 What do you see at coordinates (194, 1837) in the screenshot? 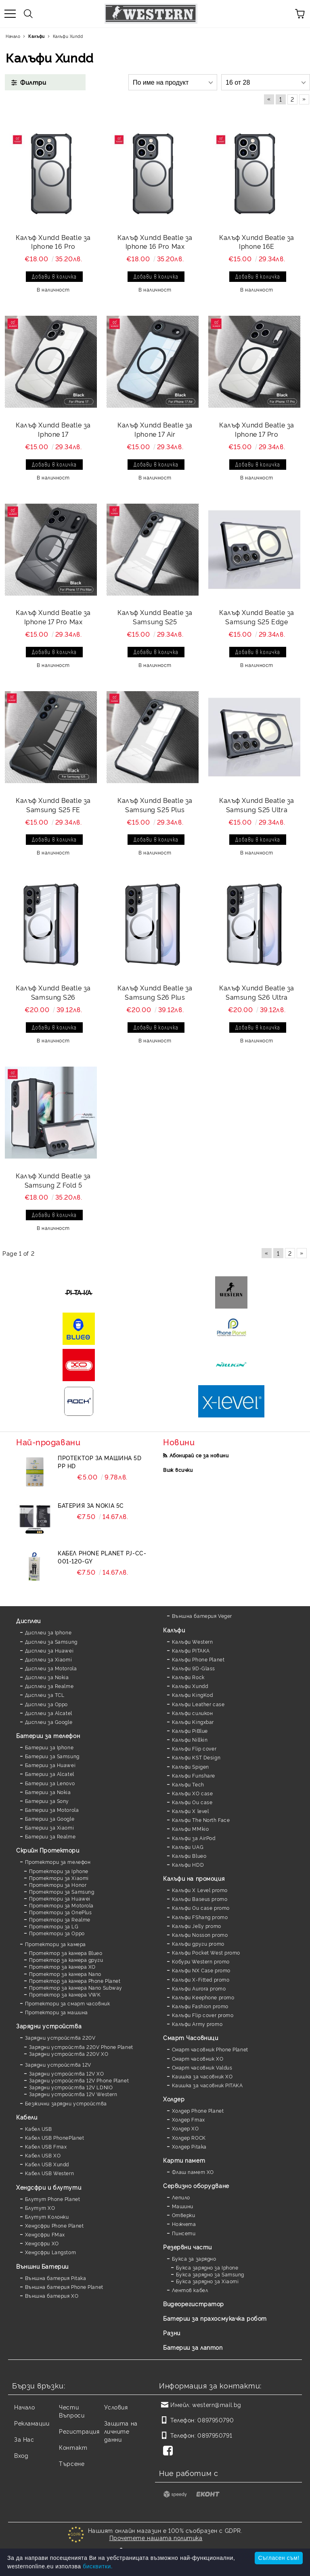
I see `Калъфи за AirPod` at bounding box center [194, 1837].